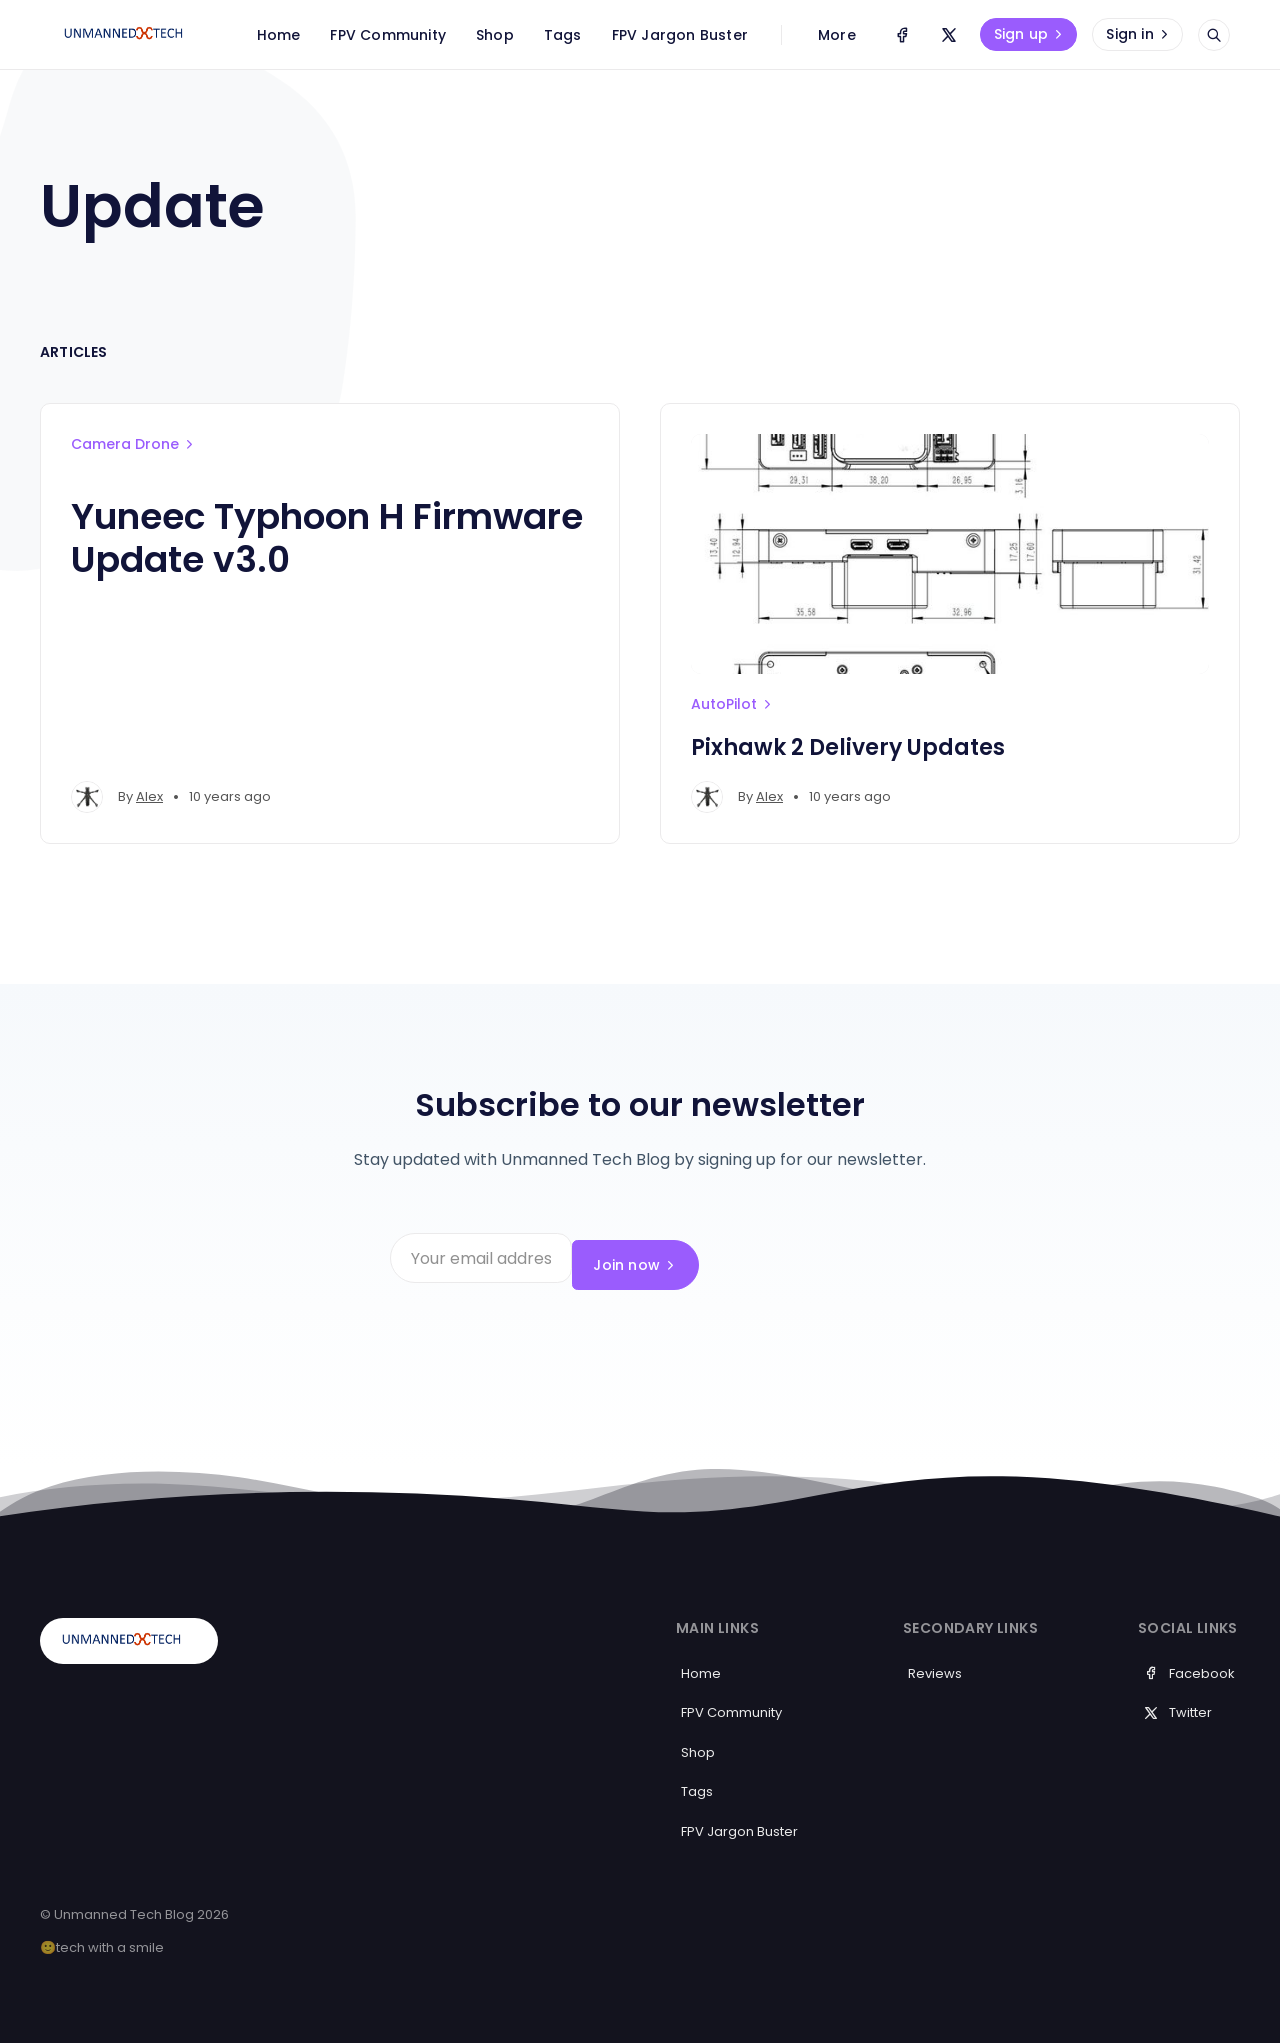 The image size is (1280, 2043). I want to click on Join now, so click(826, 1258).